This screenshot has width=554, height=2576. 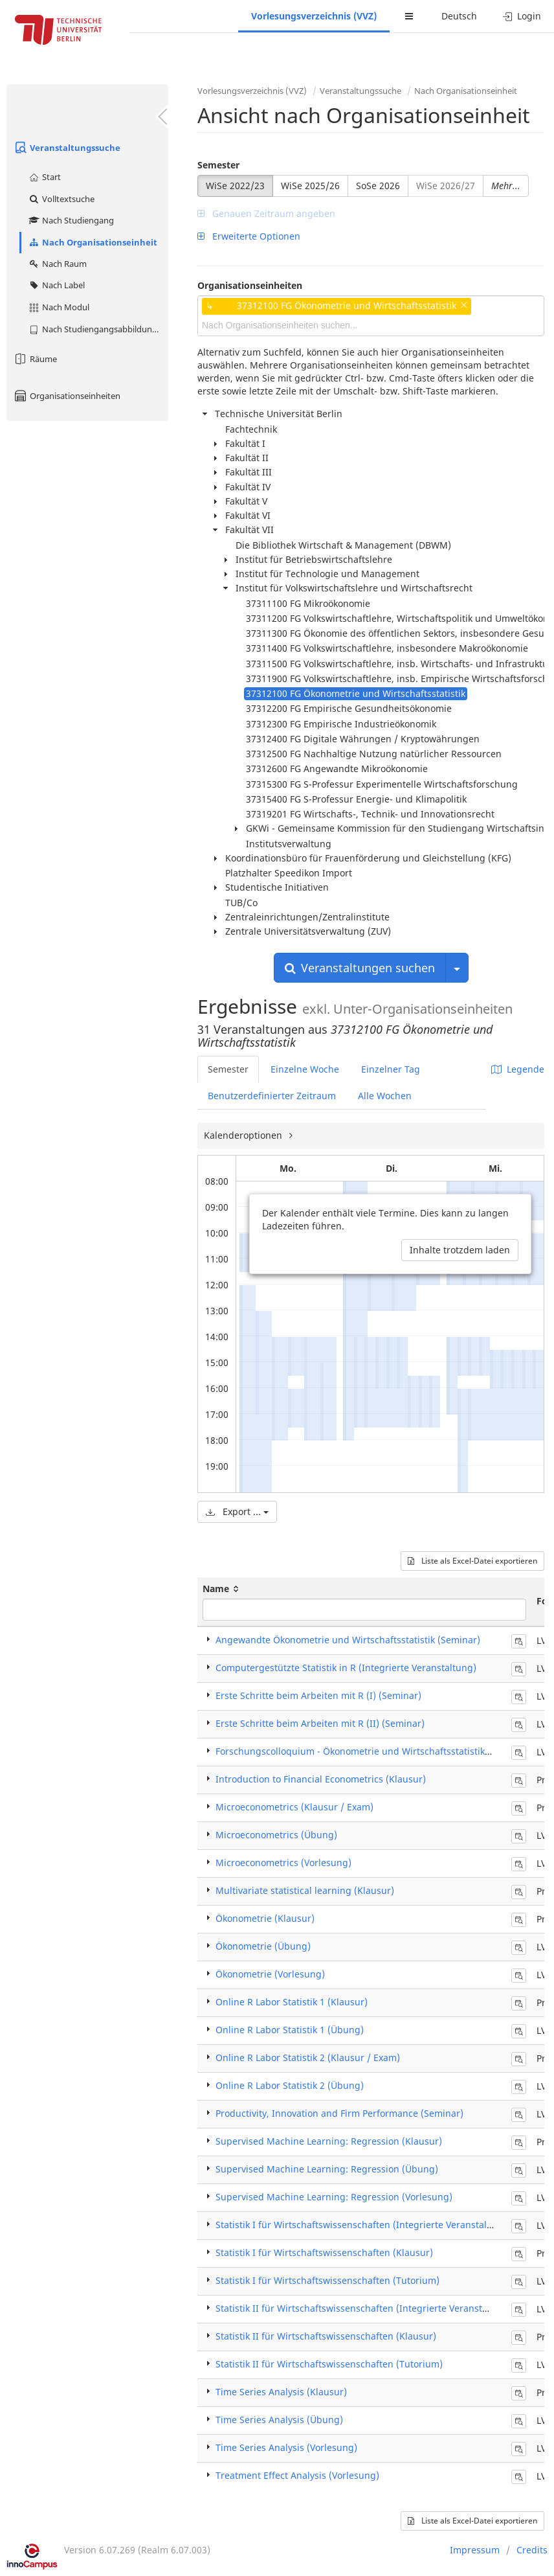 I want to click on Benutzerdefinierter Zeitraum, so click(x=272, y=1095).